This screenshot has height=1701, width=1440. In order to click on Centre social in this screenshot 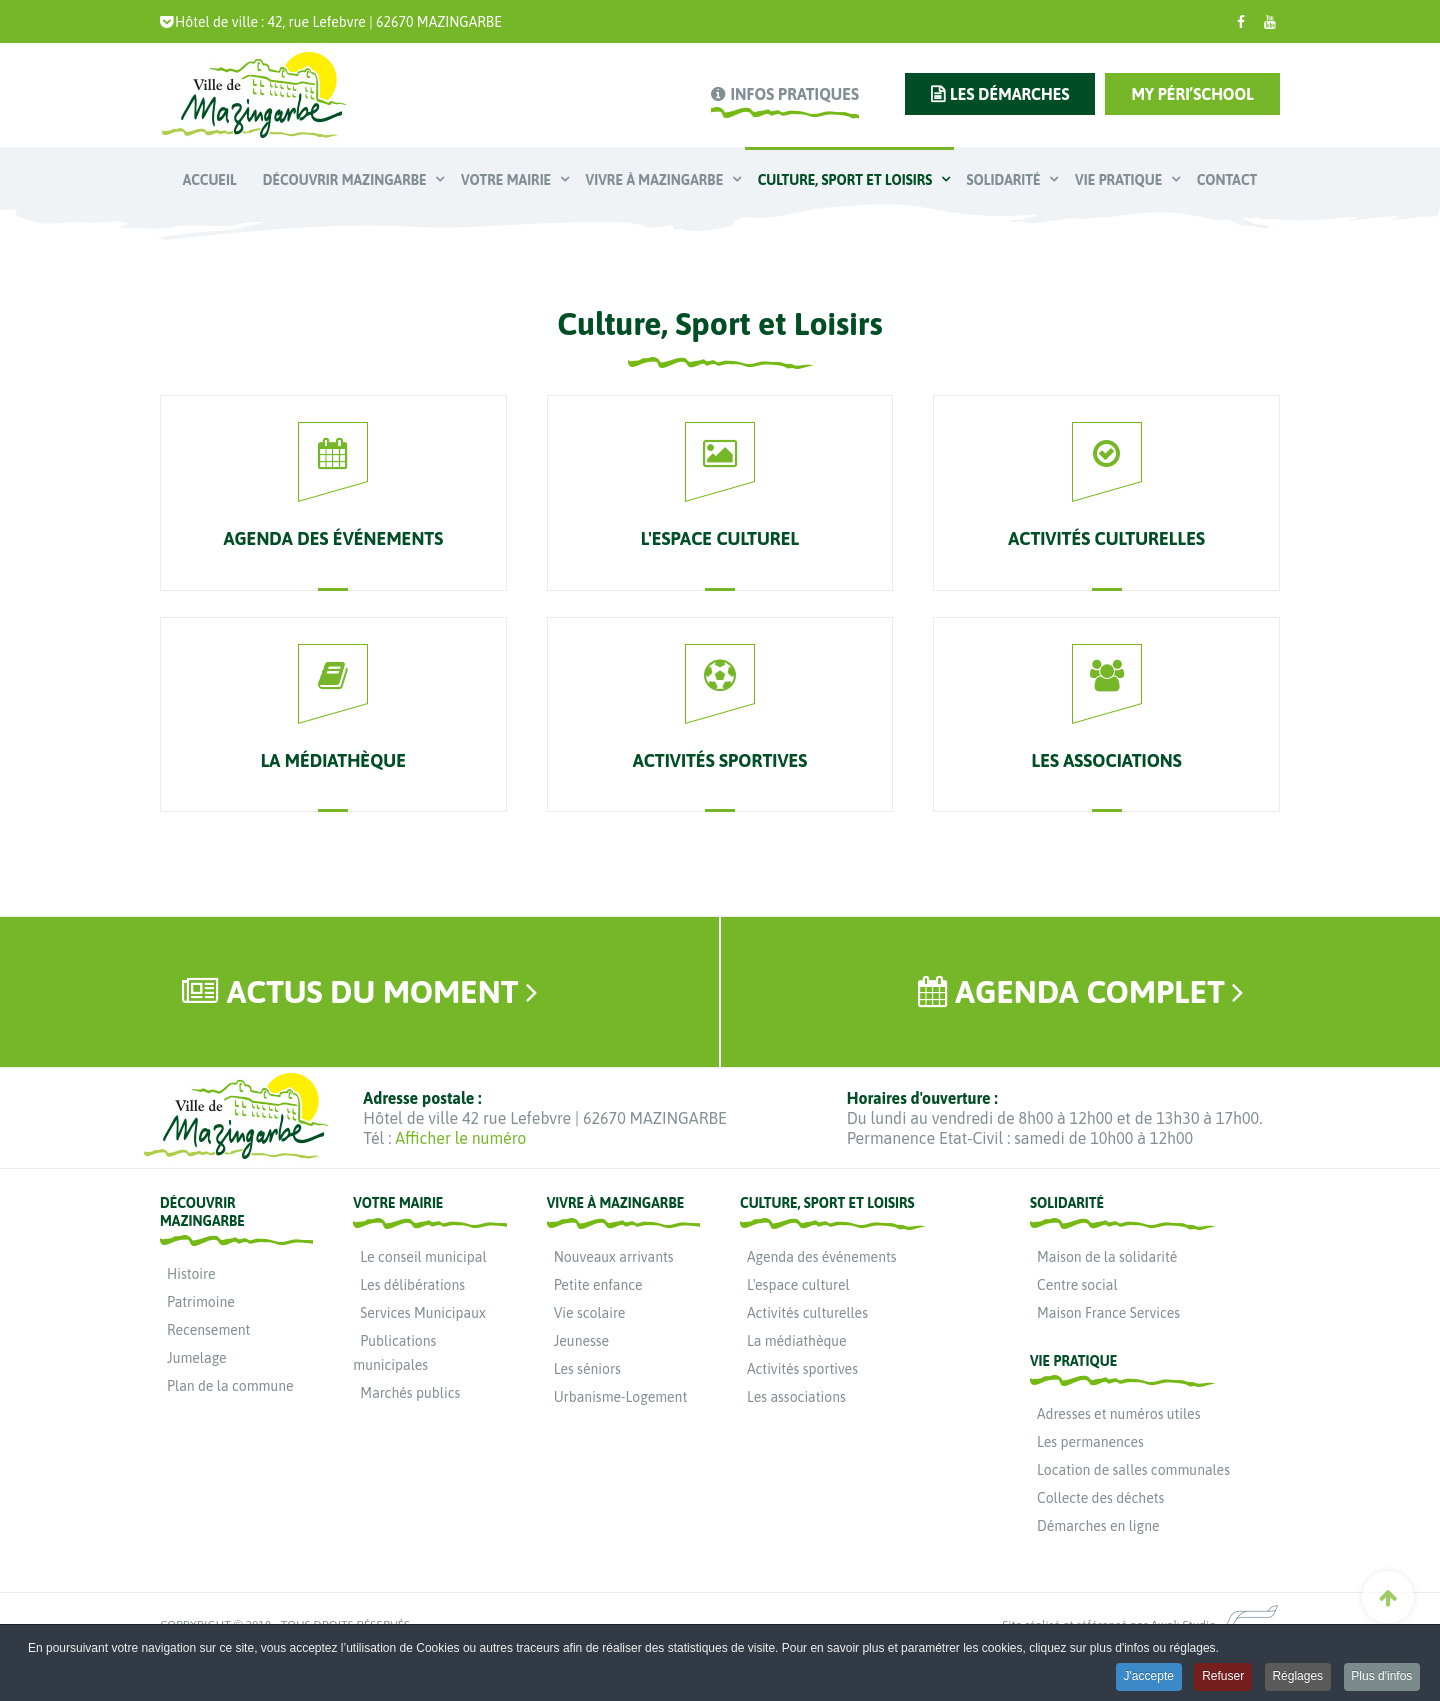, I will do `click(1077, 1285)`.